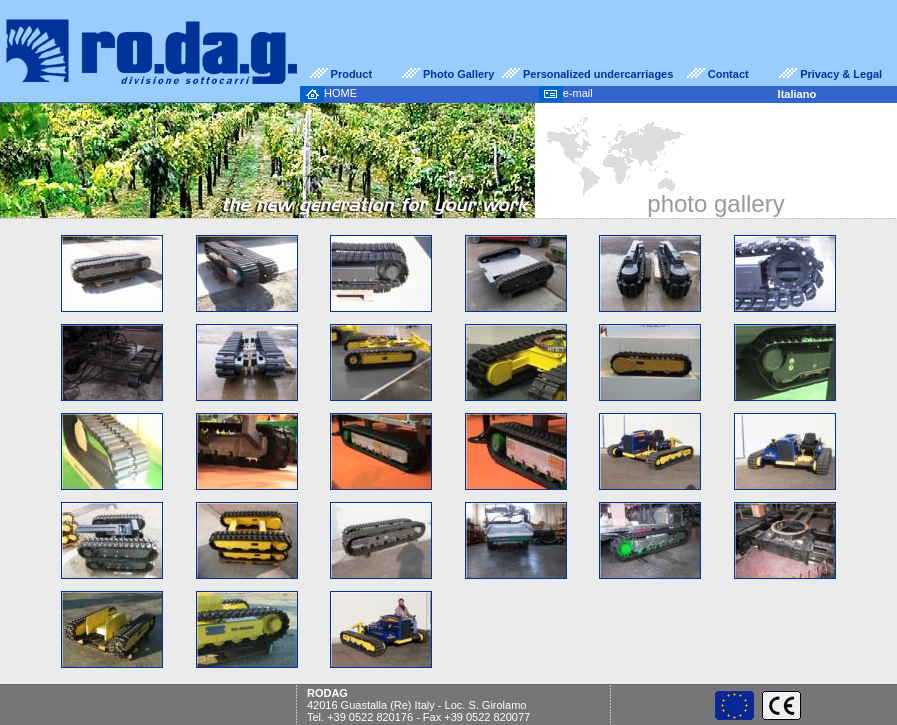  Describe the element at coordinates (841, 74) in the screenshot. I see `Privacy & Legal` at that location.